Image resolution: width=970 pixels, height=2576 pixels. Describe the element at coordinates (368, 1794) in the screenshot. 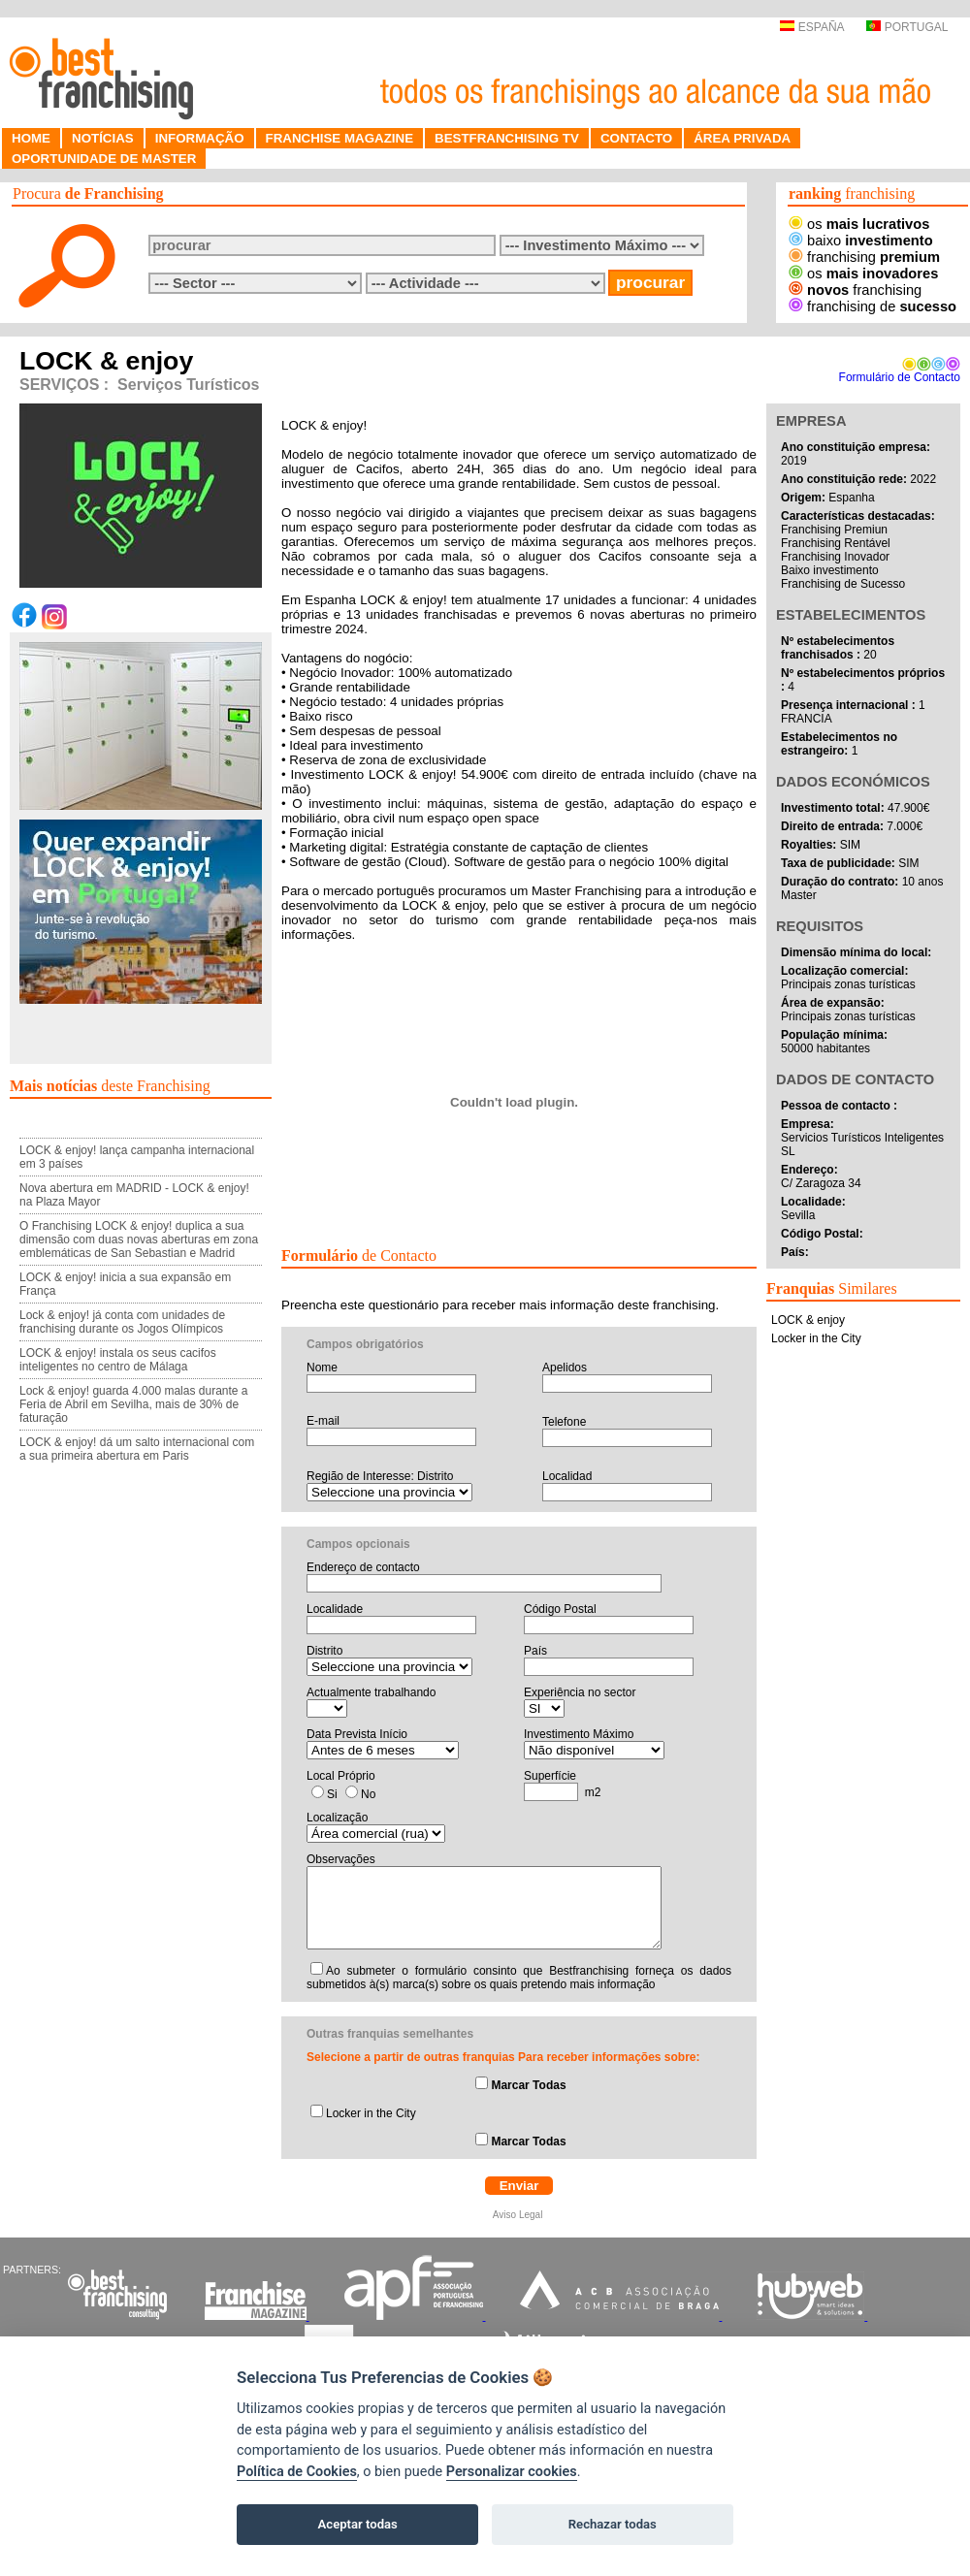

I see `No` at that location.